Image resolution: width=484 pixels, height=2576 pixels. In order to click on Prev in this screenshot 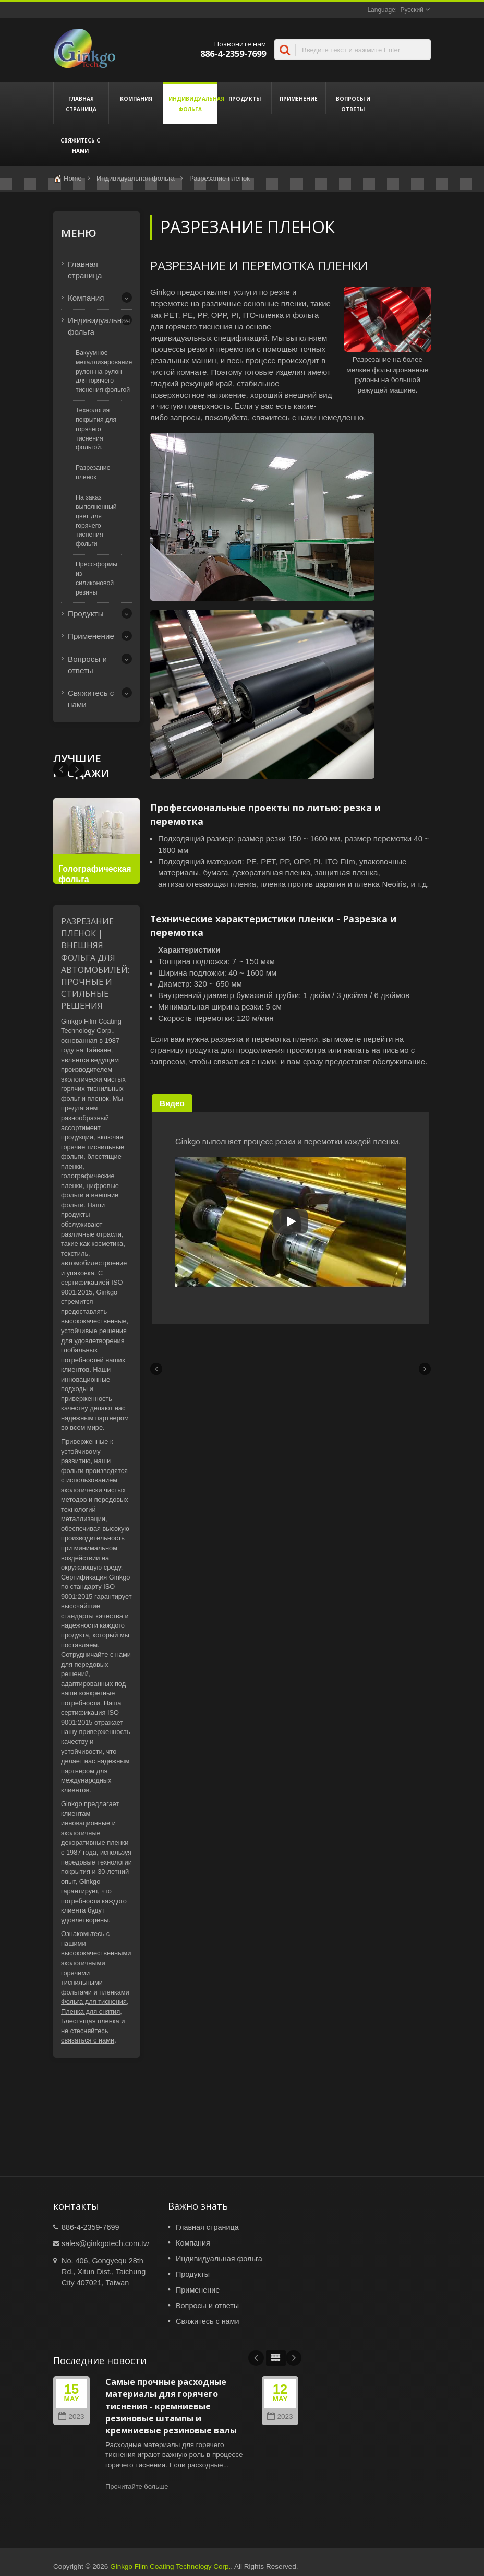, I will do `click(76, 769)`.